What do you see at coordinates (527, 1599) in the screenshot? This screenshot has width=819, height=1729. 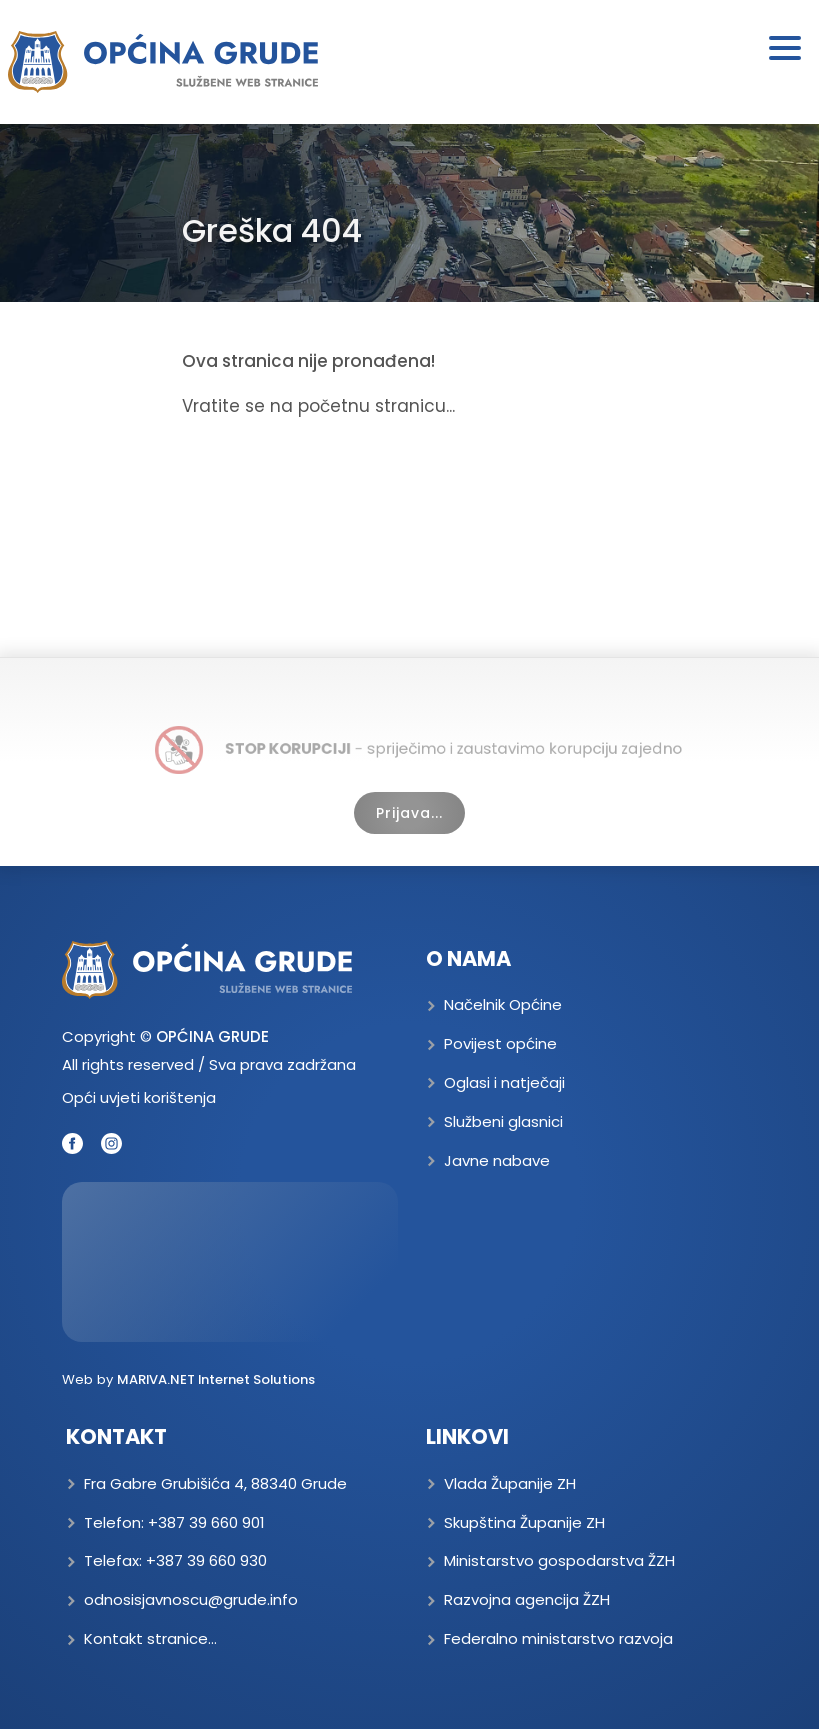 I see `Razvojna agencija ŽZH` at bounding box center [527, 1599].